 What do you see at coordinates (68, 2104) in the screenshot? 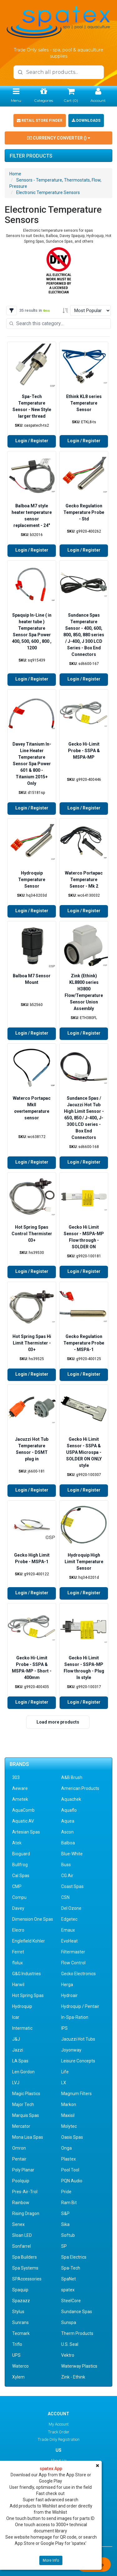
I see `Markon` at bounding box center [68, 2104].